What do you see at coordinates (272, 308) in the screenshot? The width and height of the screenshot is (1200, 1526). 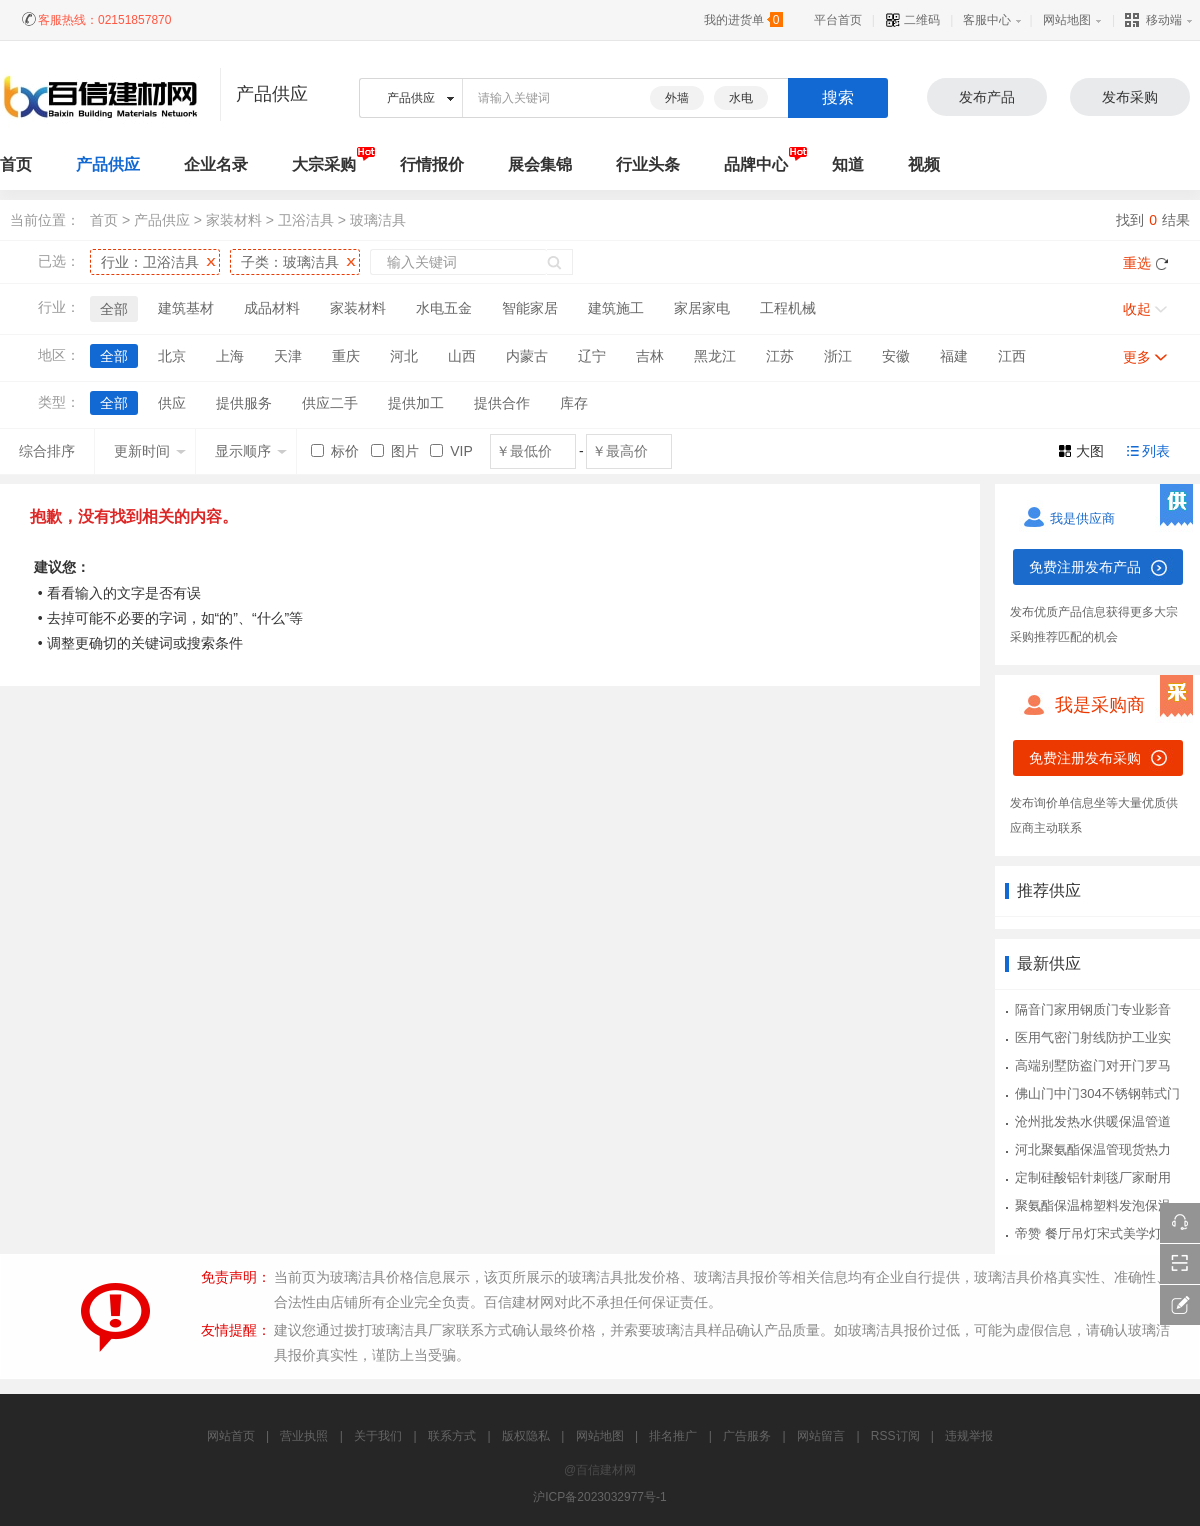 I see `成品材料` at bounding box center [272, 308].